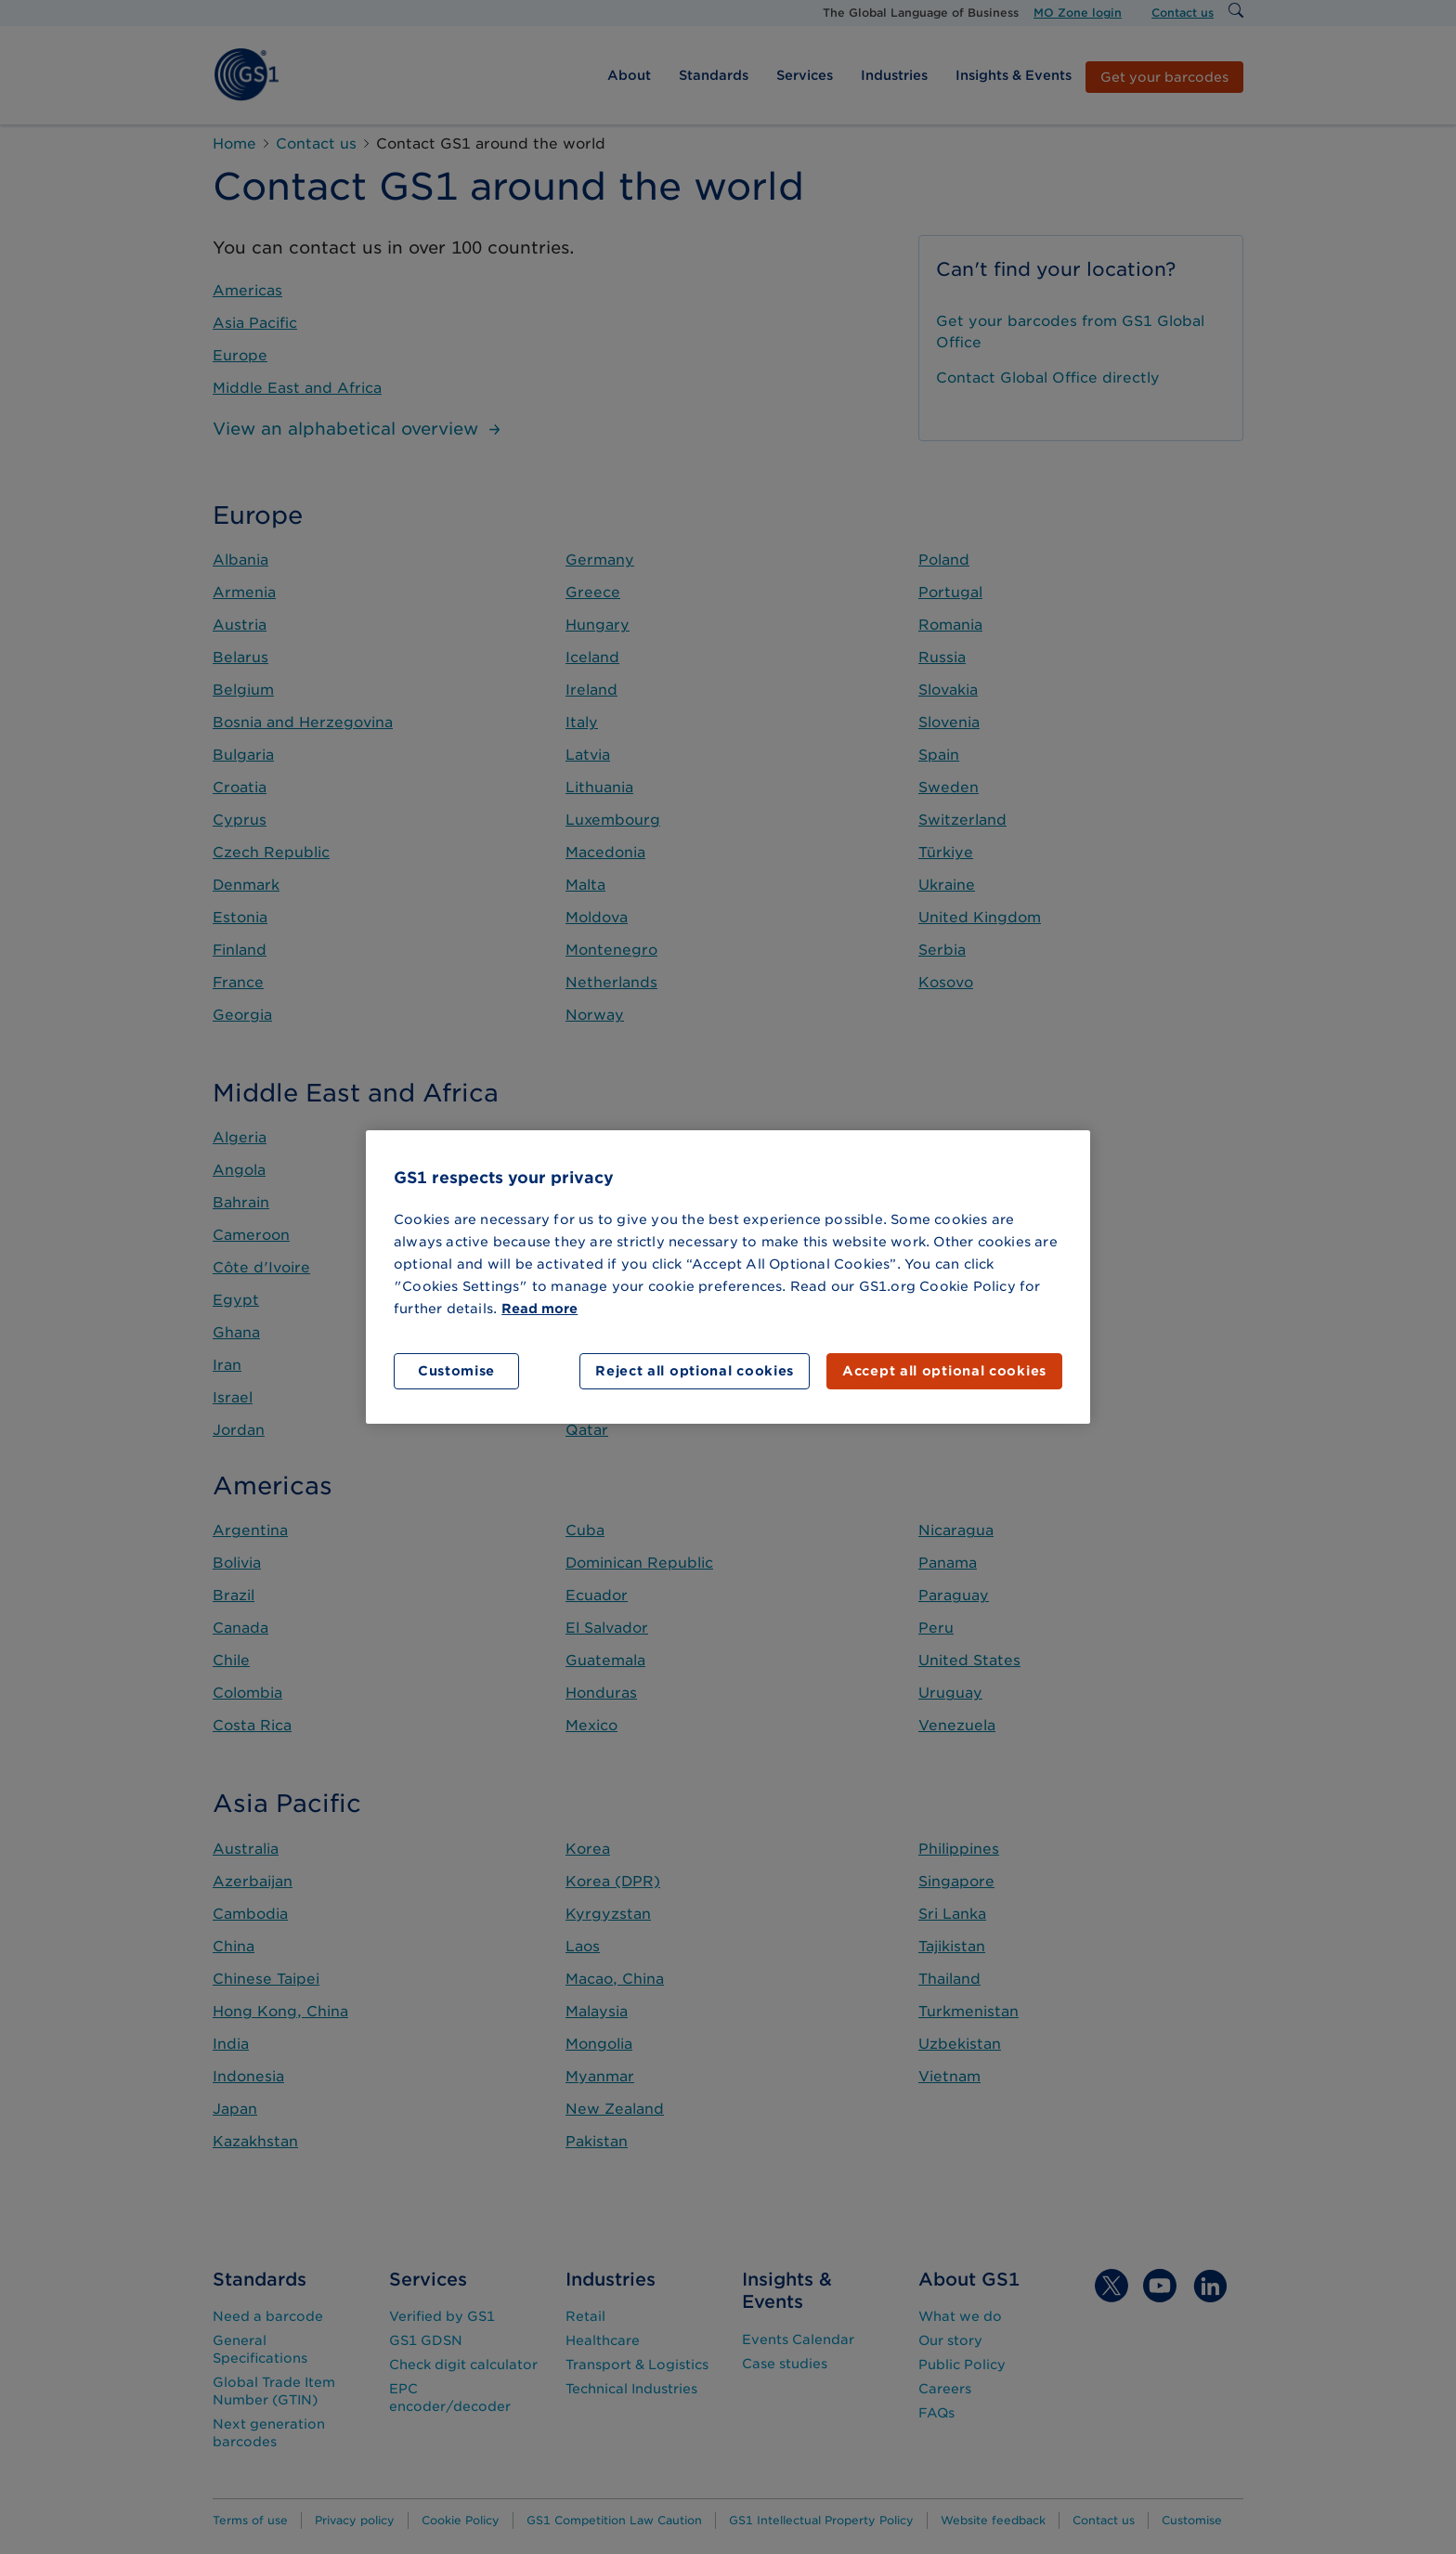 This screenshot has width=1456, height=2554. I want to click on Read more [More information about your privacy], so click(539, 1308).